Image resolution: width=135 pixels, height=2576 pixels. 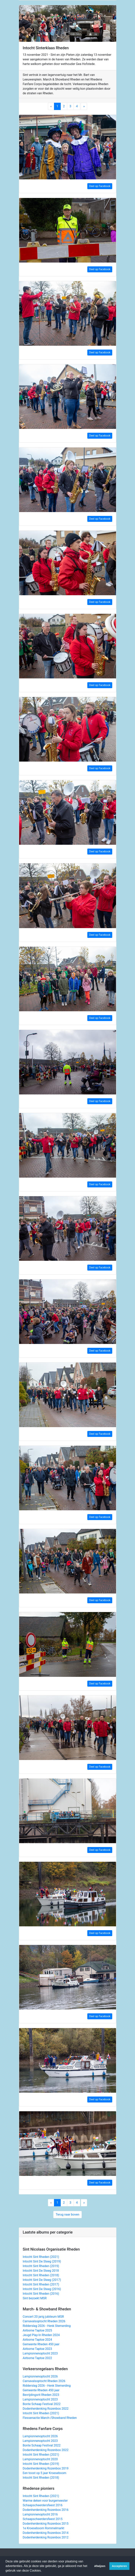 What do you see at coordinates (42, 2404) in the screenshot?
I see `Bonte Schaap Festival 2022` at bounding box center [42, 2404].